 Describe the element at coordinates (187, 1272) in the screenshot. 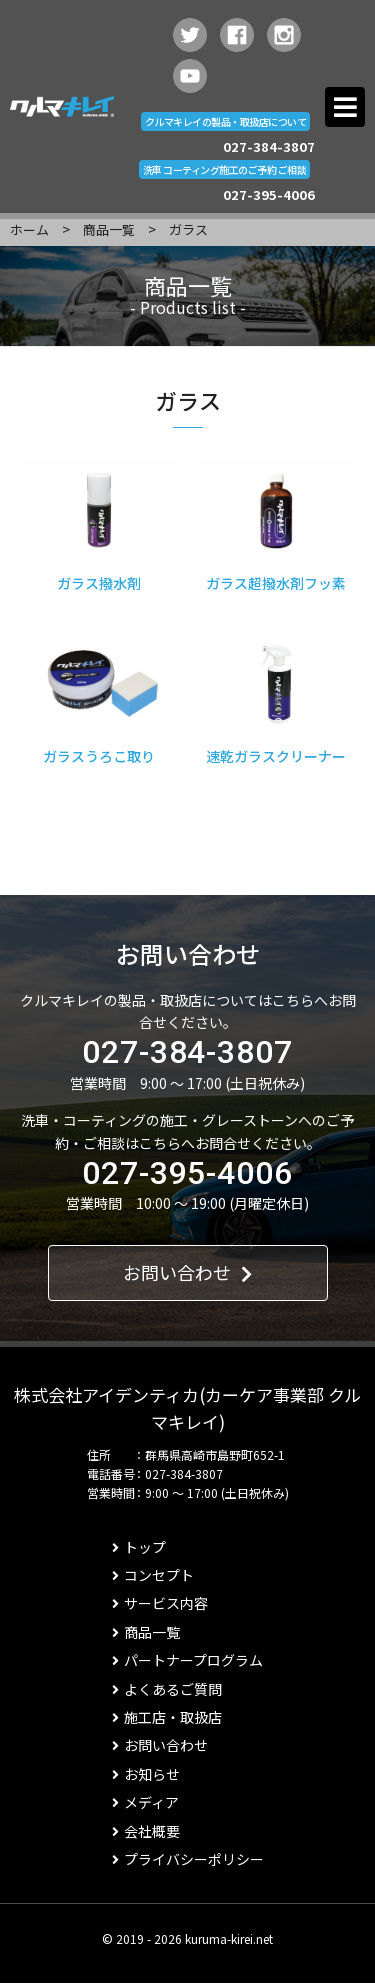

I see `お問い合わせ` at that location.